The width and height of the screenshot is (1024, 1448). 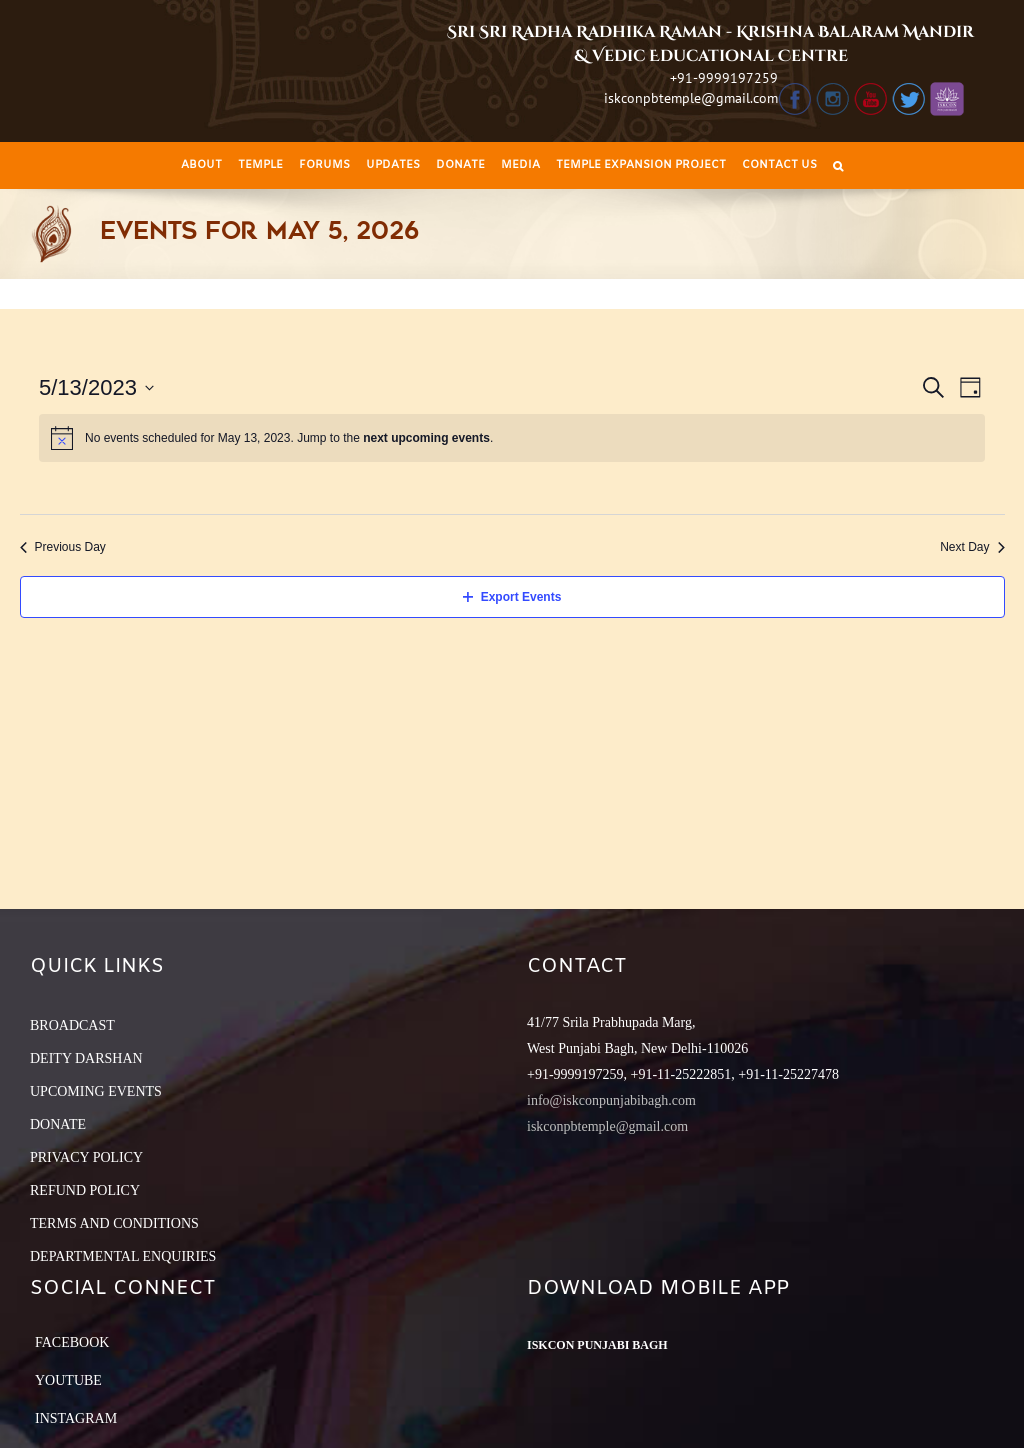 I want to click on UPCOMING EVENTS, so click(x=96, y=1091).